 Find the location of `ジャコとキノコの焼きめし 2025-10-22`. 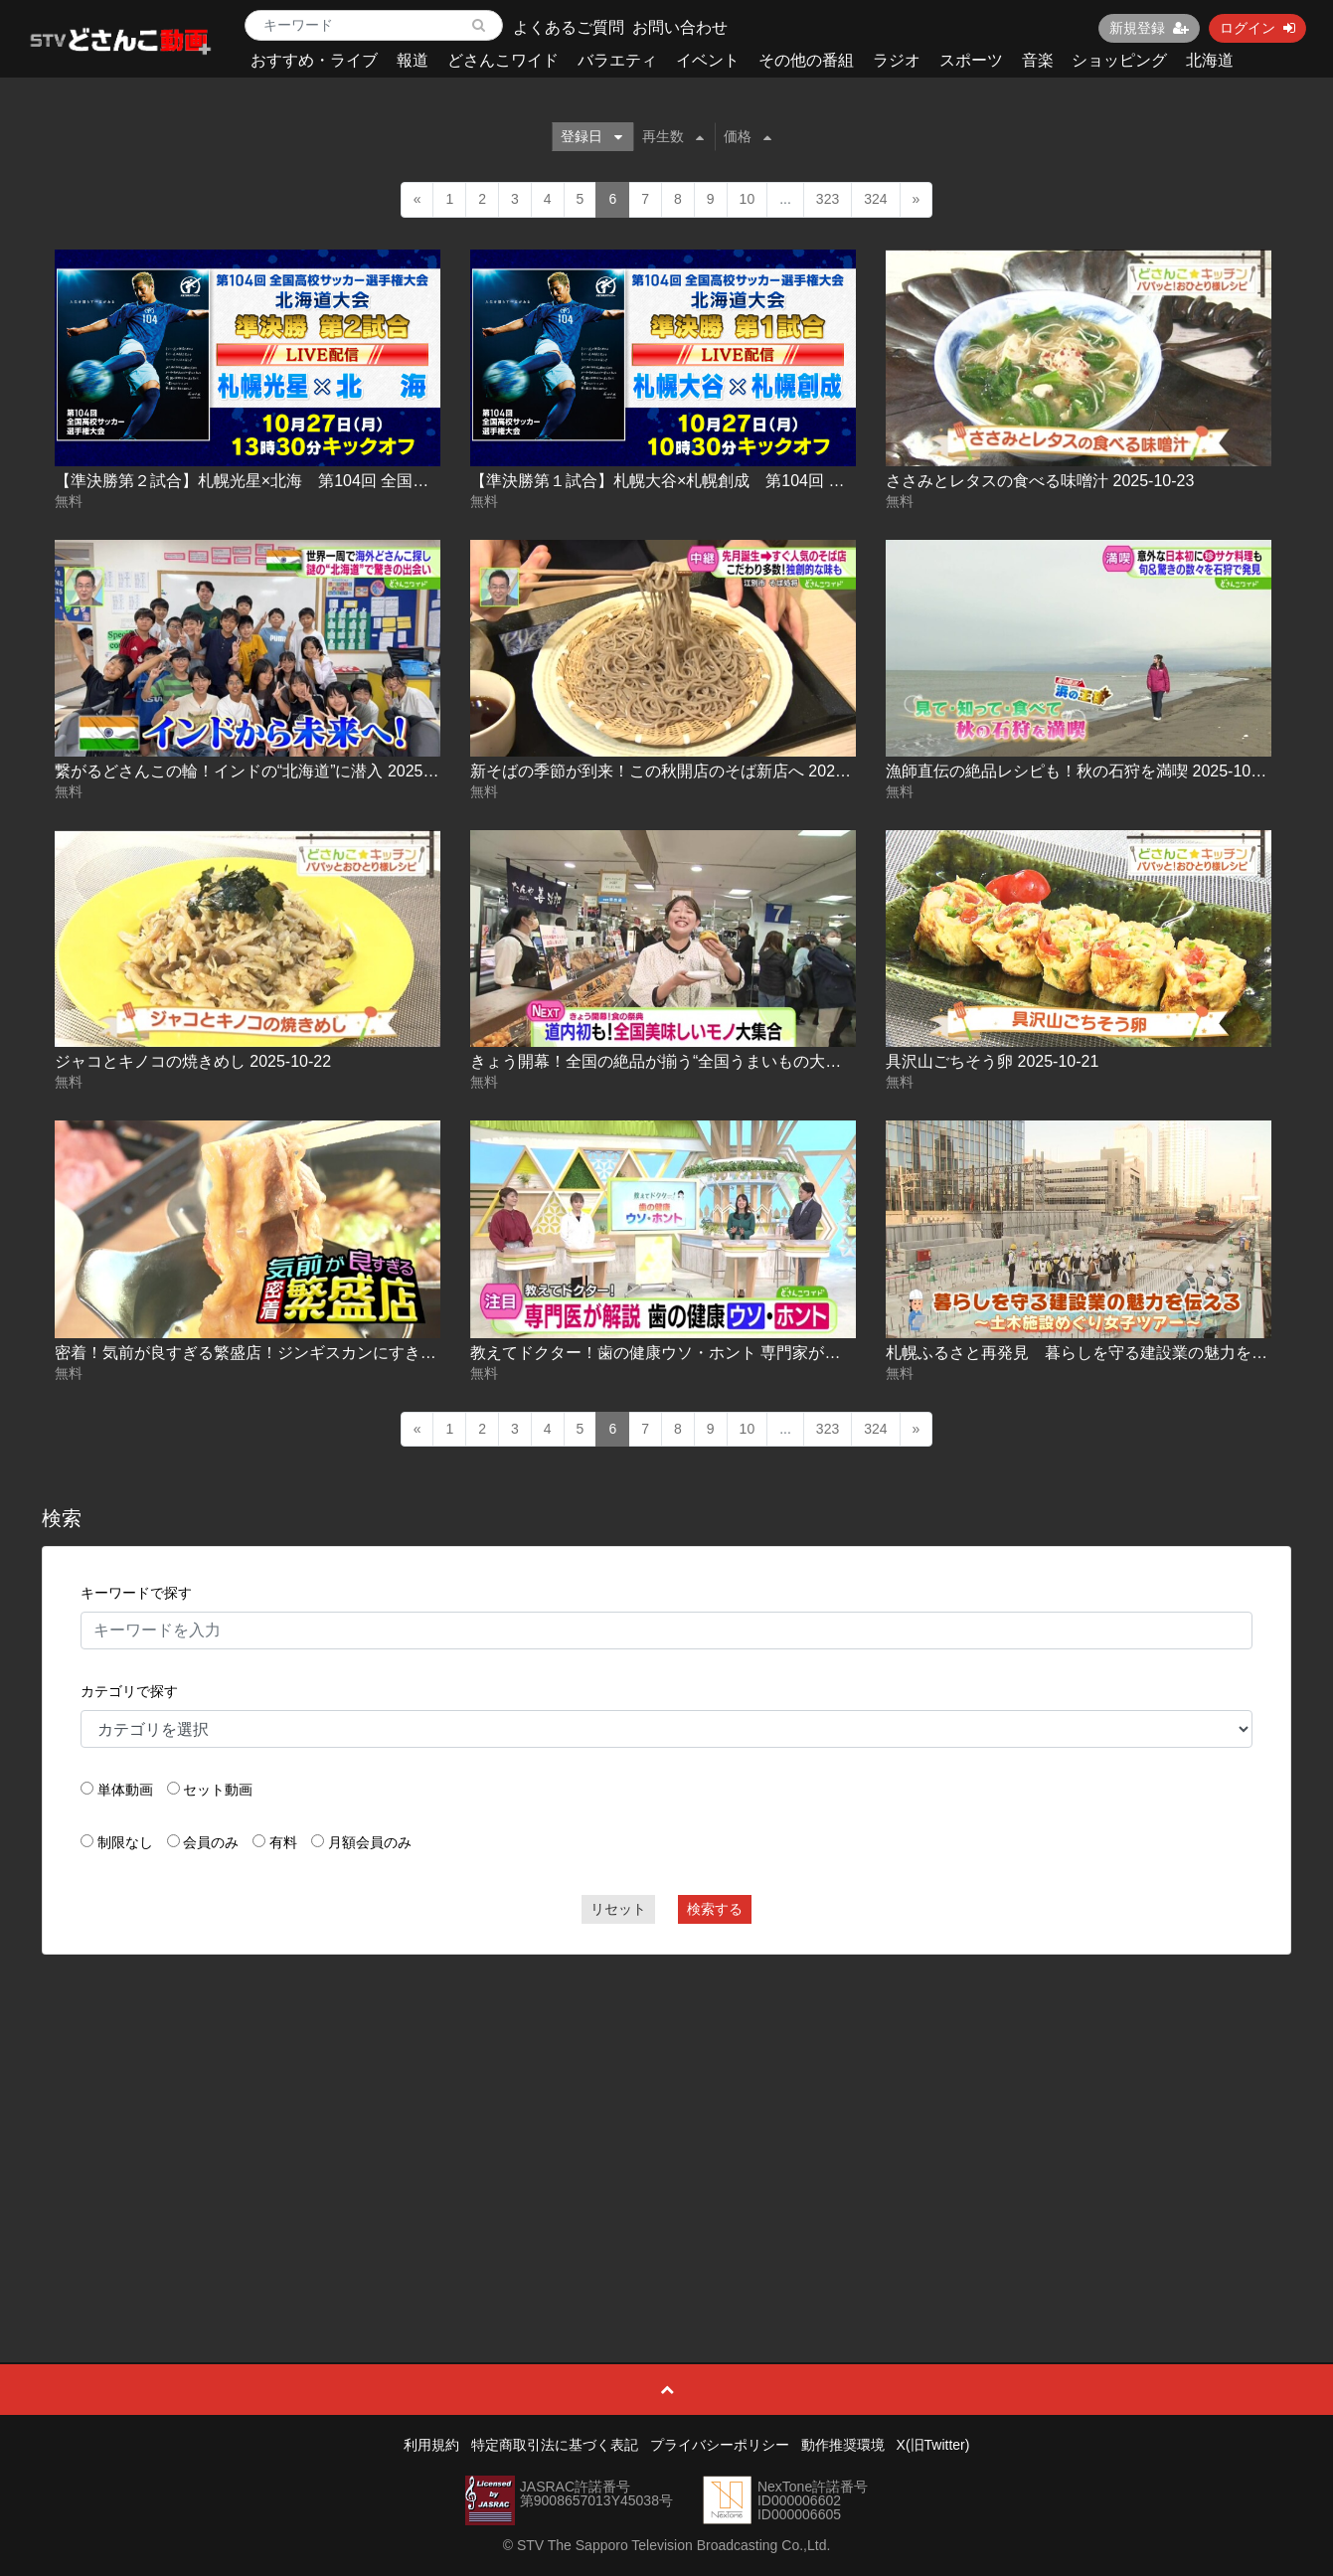

ジャコとキノコの焼きめし 2025-10-22 is located at coordinates (193, 1061).